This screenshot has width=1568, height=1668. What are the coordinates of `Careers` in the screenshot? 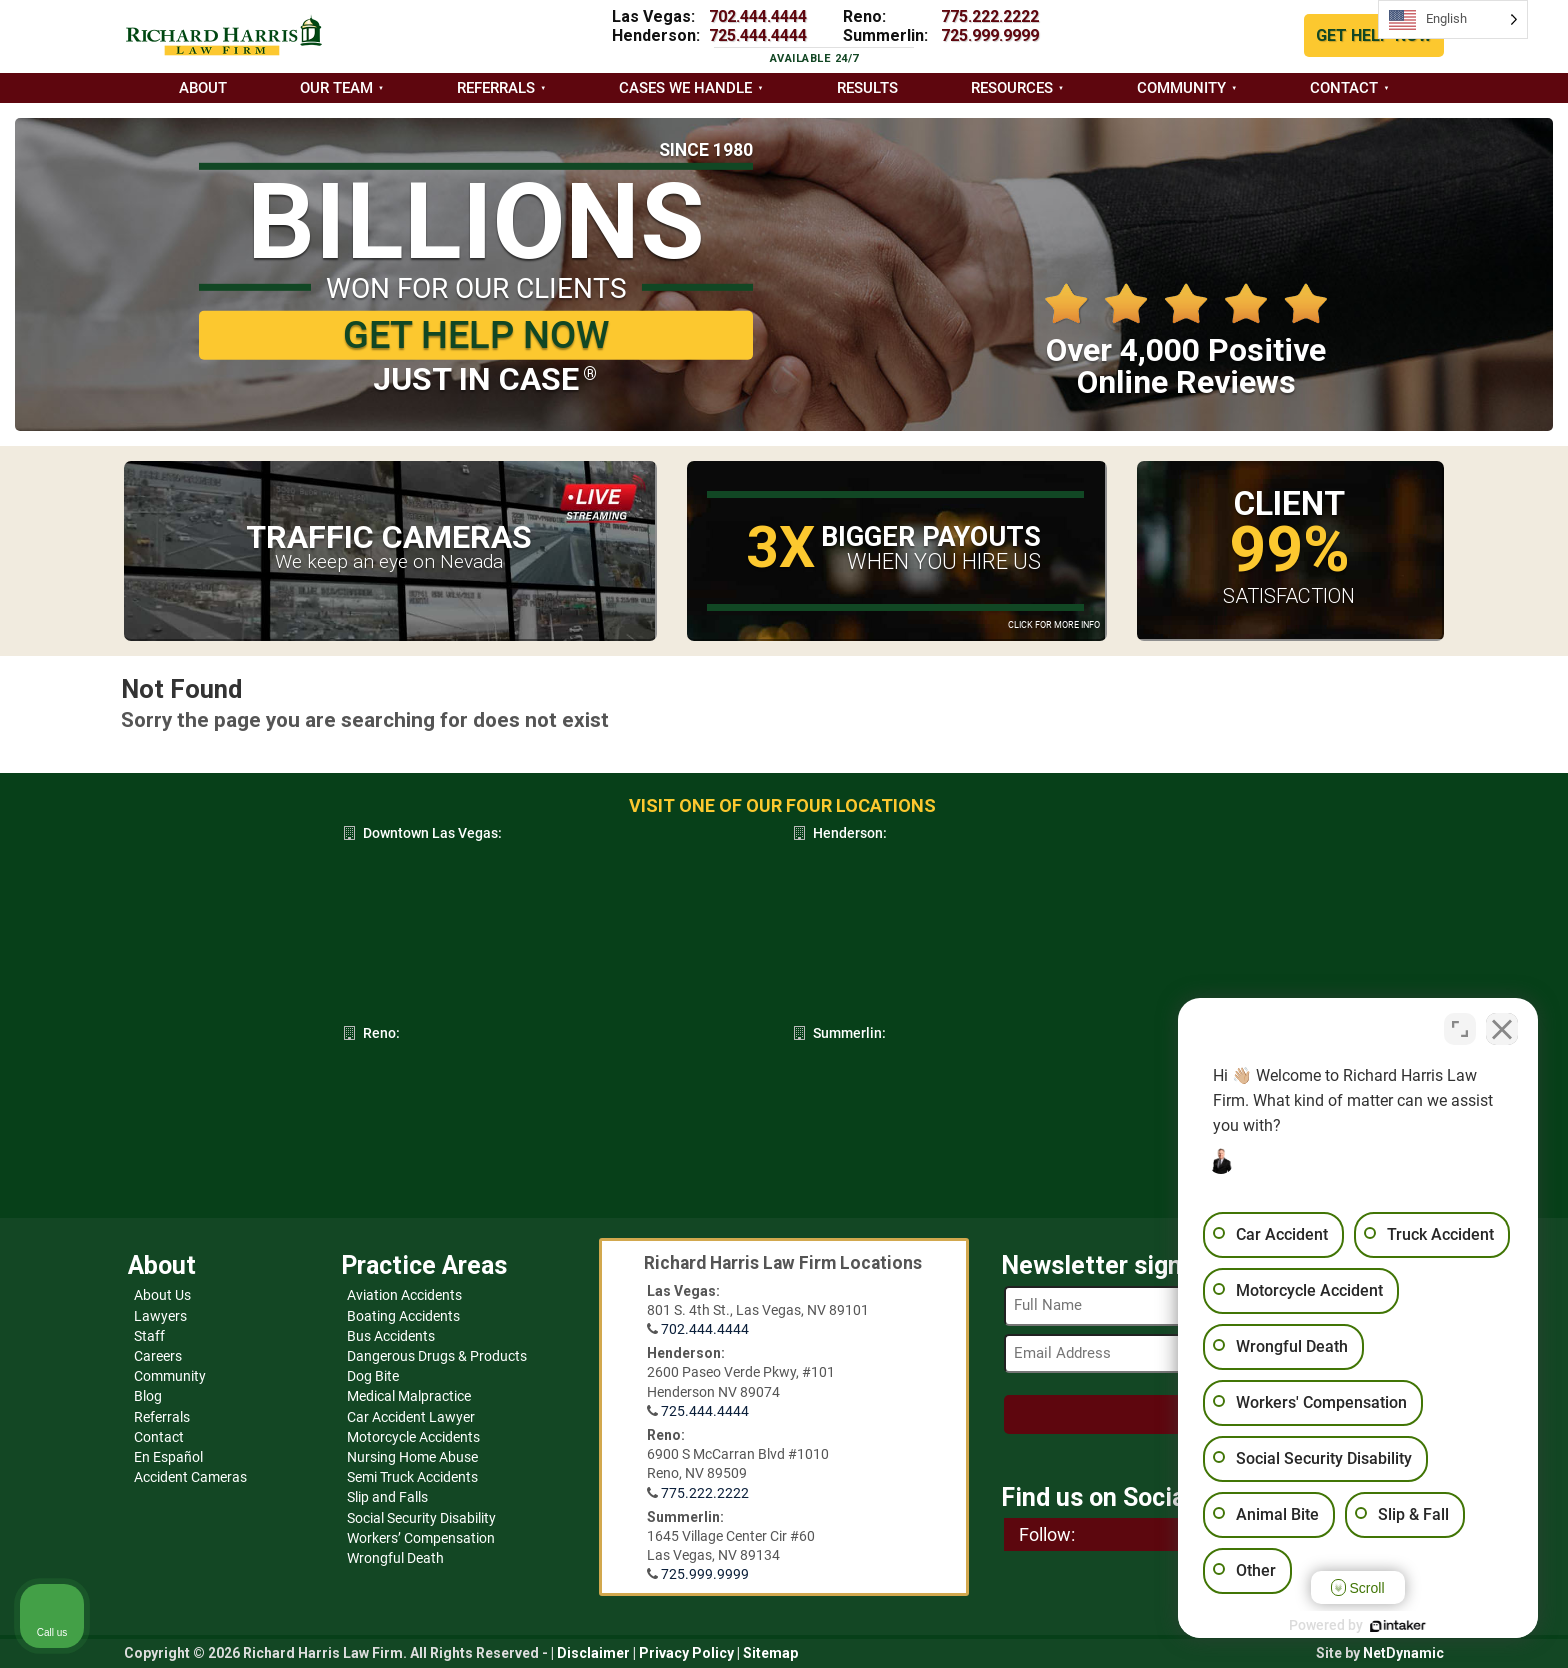 It's located at (158, 1356).